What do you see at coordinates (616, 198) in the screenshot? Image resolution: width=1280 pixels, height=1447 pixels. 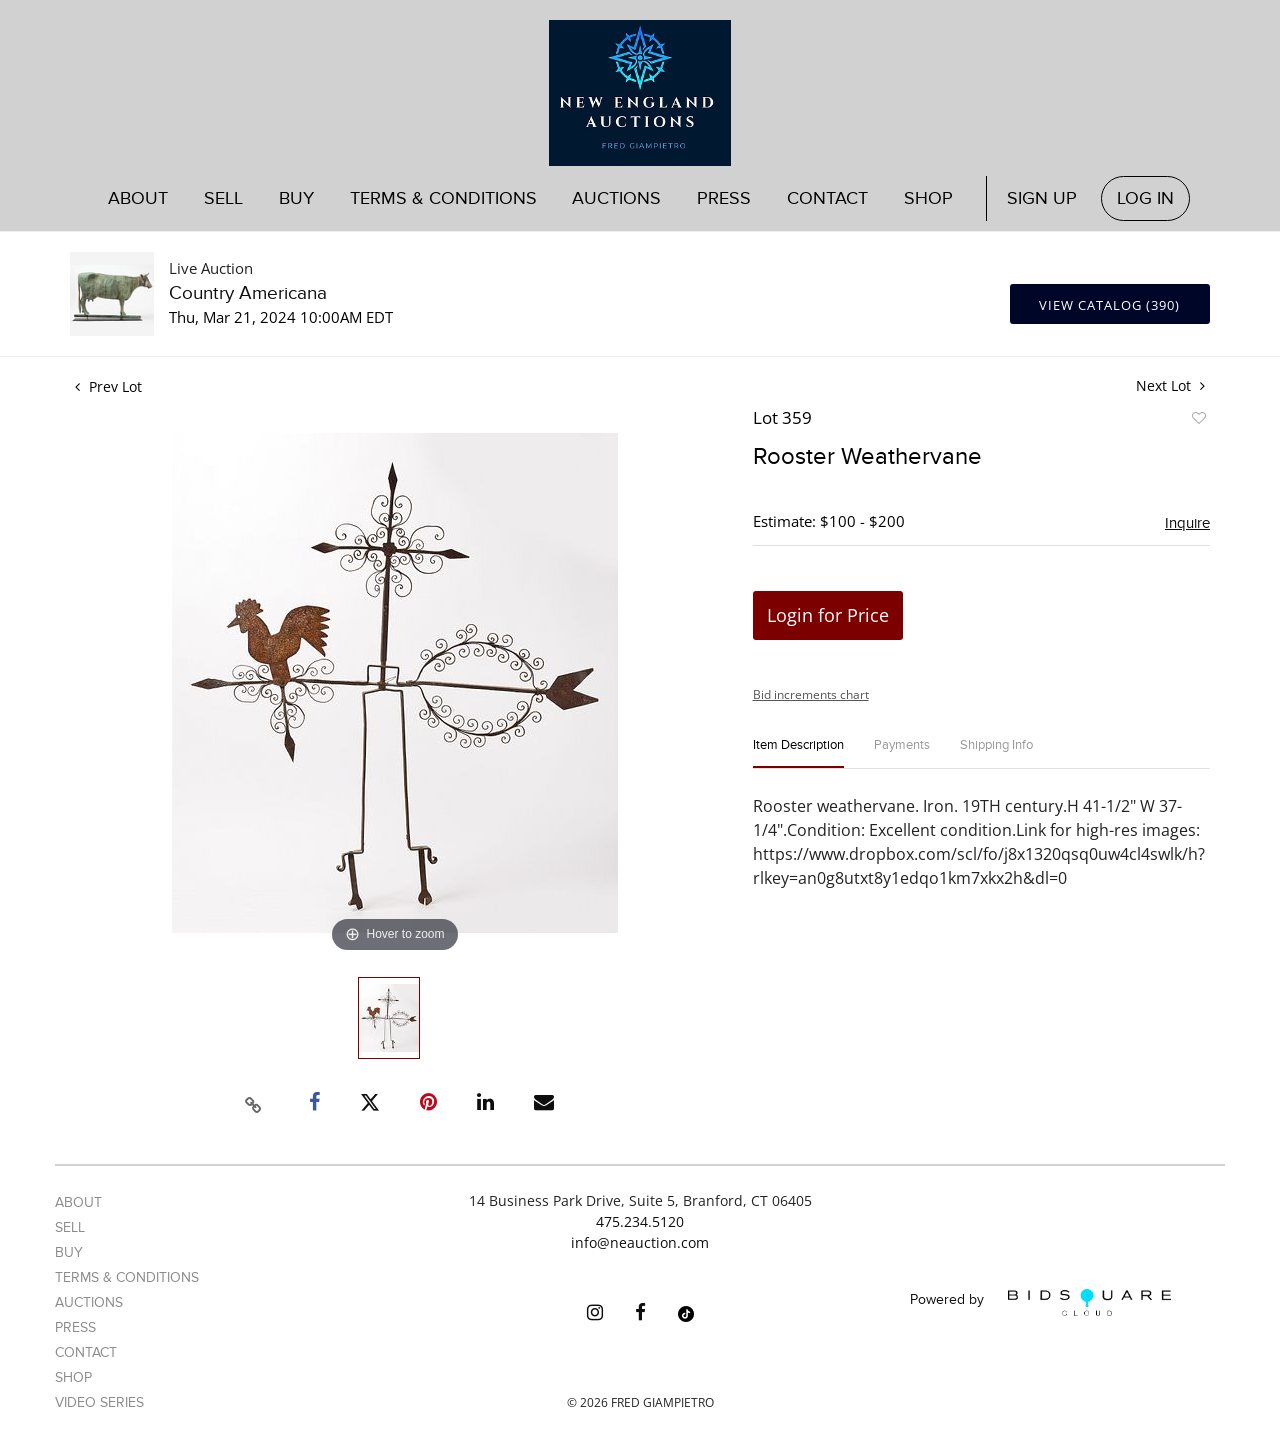 I see `Auctions` at bounding box center [616, 198].